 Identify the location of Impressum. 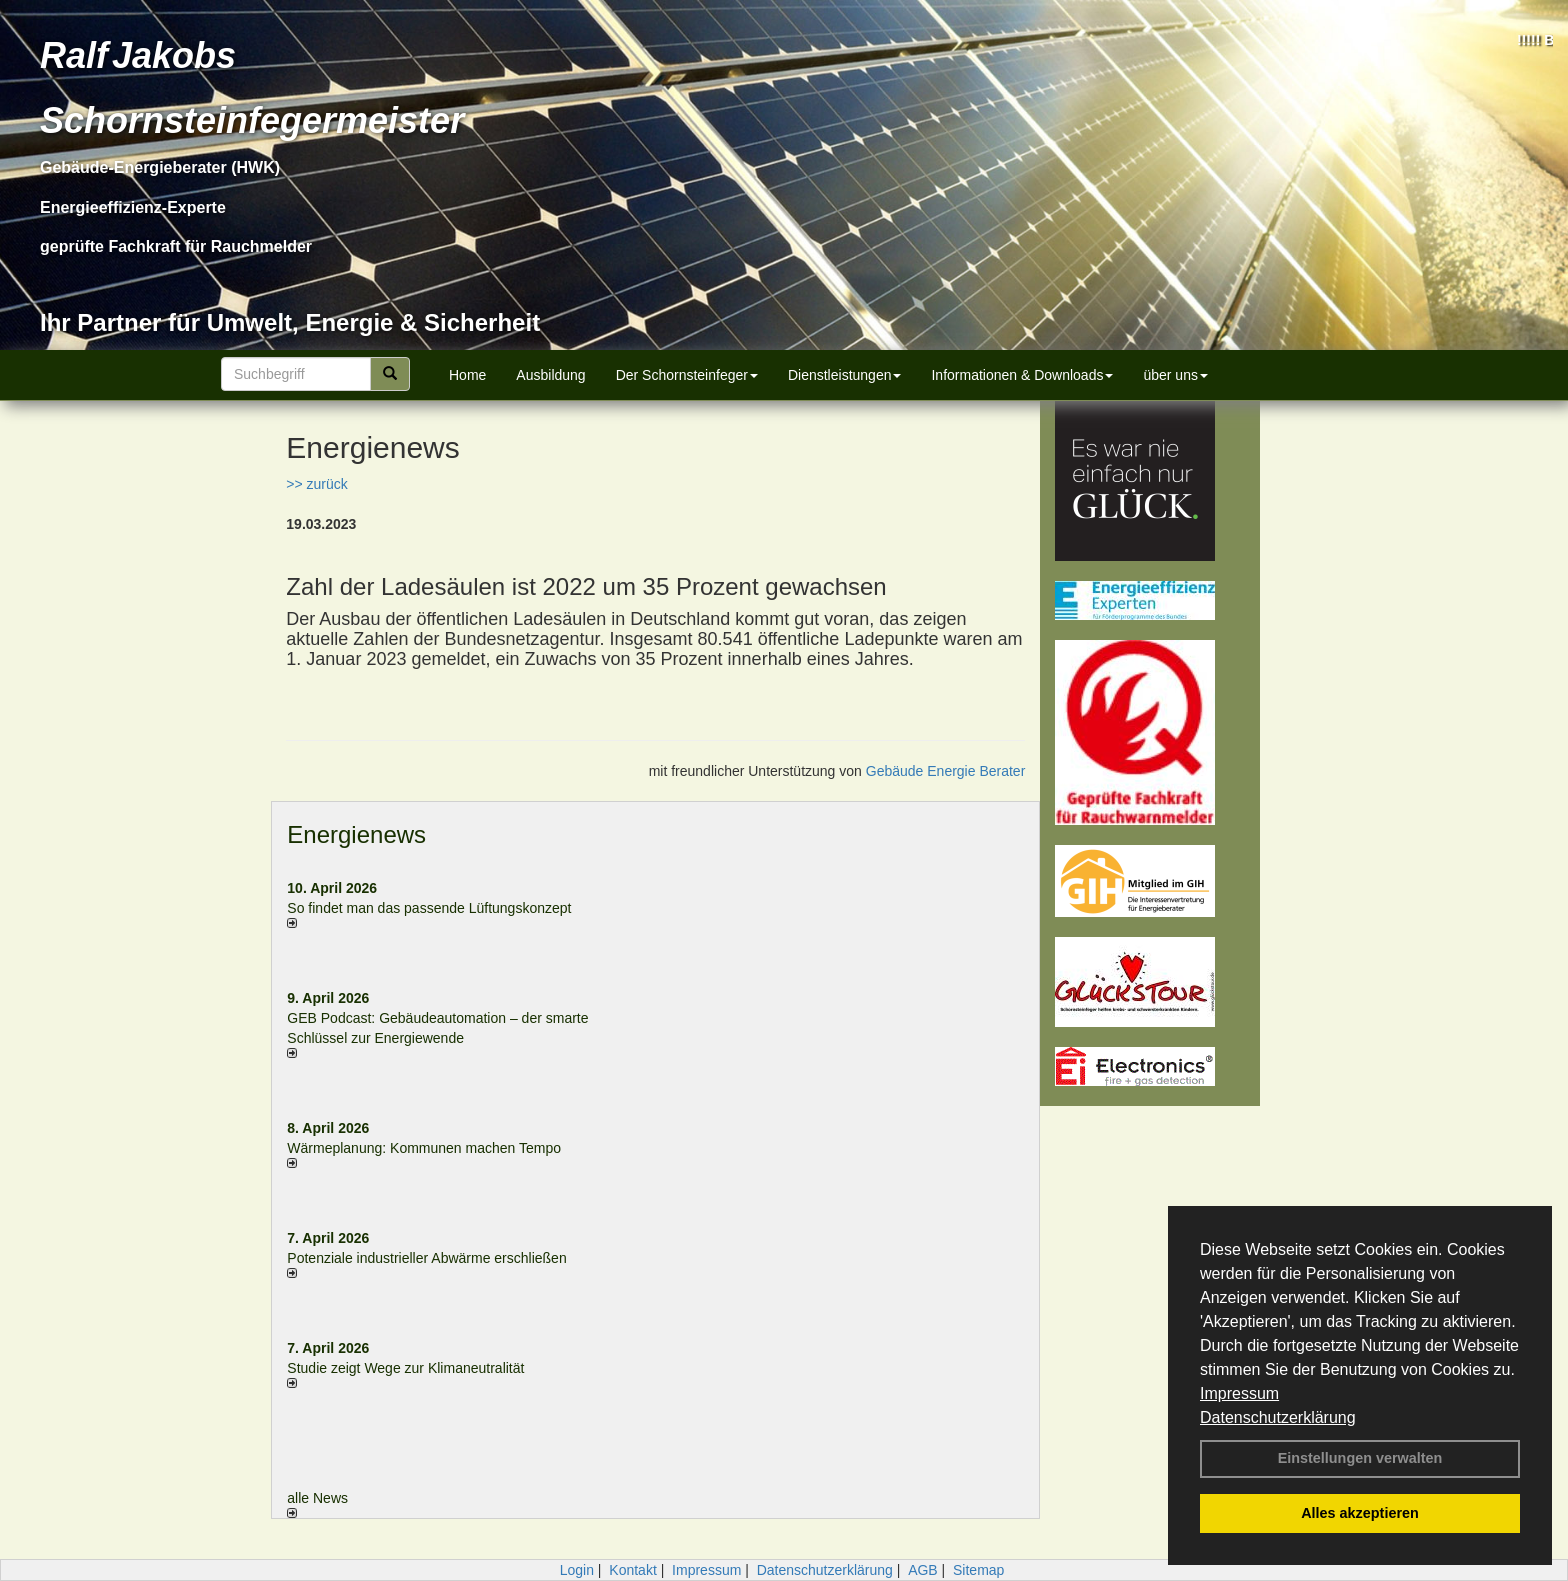
(1239, 1393).